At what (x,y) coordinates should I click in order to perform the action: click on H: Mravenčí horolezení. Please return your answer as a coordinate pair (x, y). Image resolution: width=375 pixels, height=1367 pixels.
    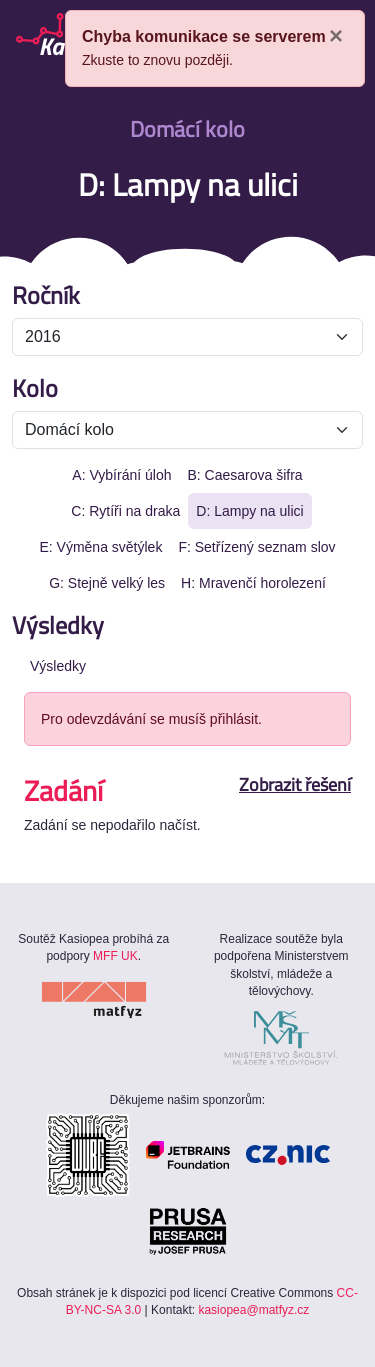
    Looking at the image, I should click on (253, 583).